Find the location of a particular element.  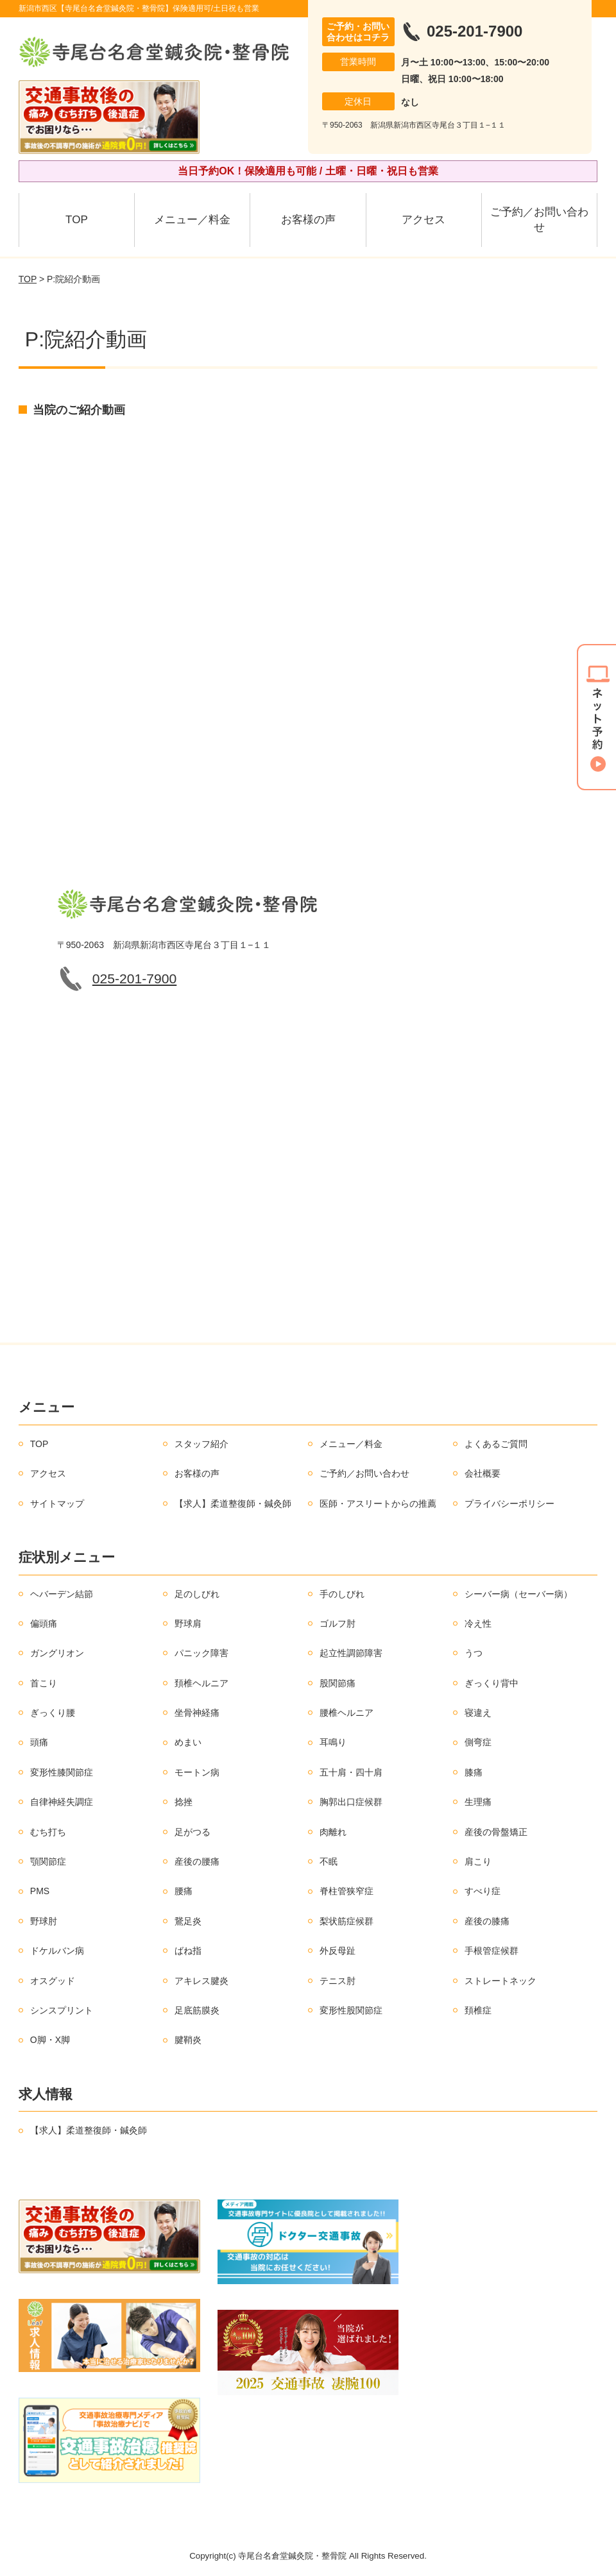

鵞足炎 is located at coordinates (188, 1921).